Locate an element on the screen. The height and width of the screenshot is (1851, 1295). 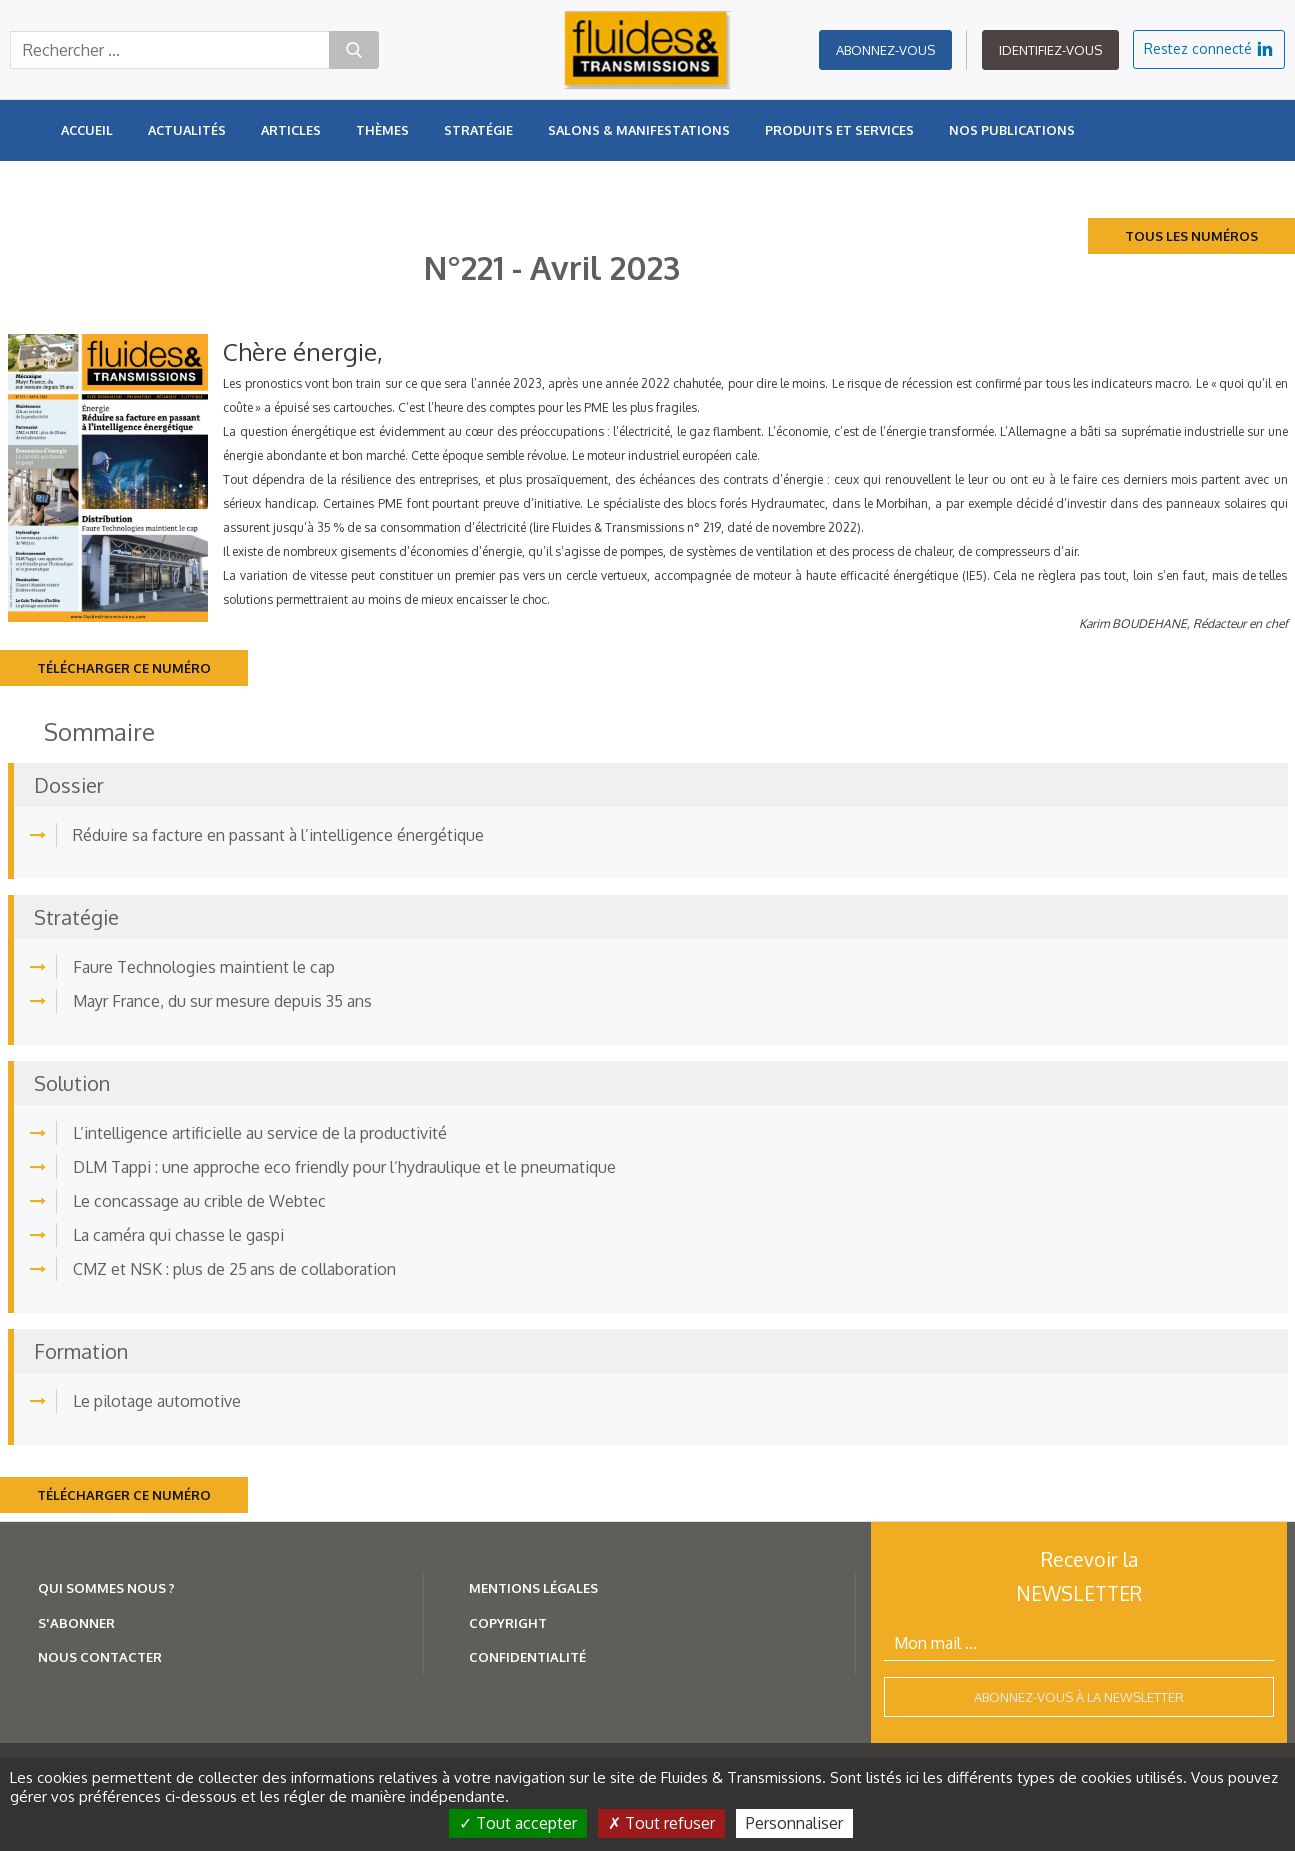
Faure Technologies maintient le cap is located at coordinates (204, 967).